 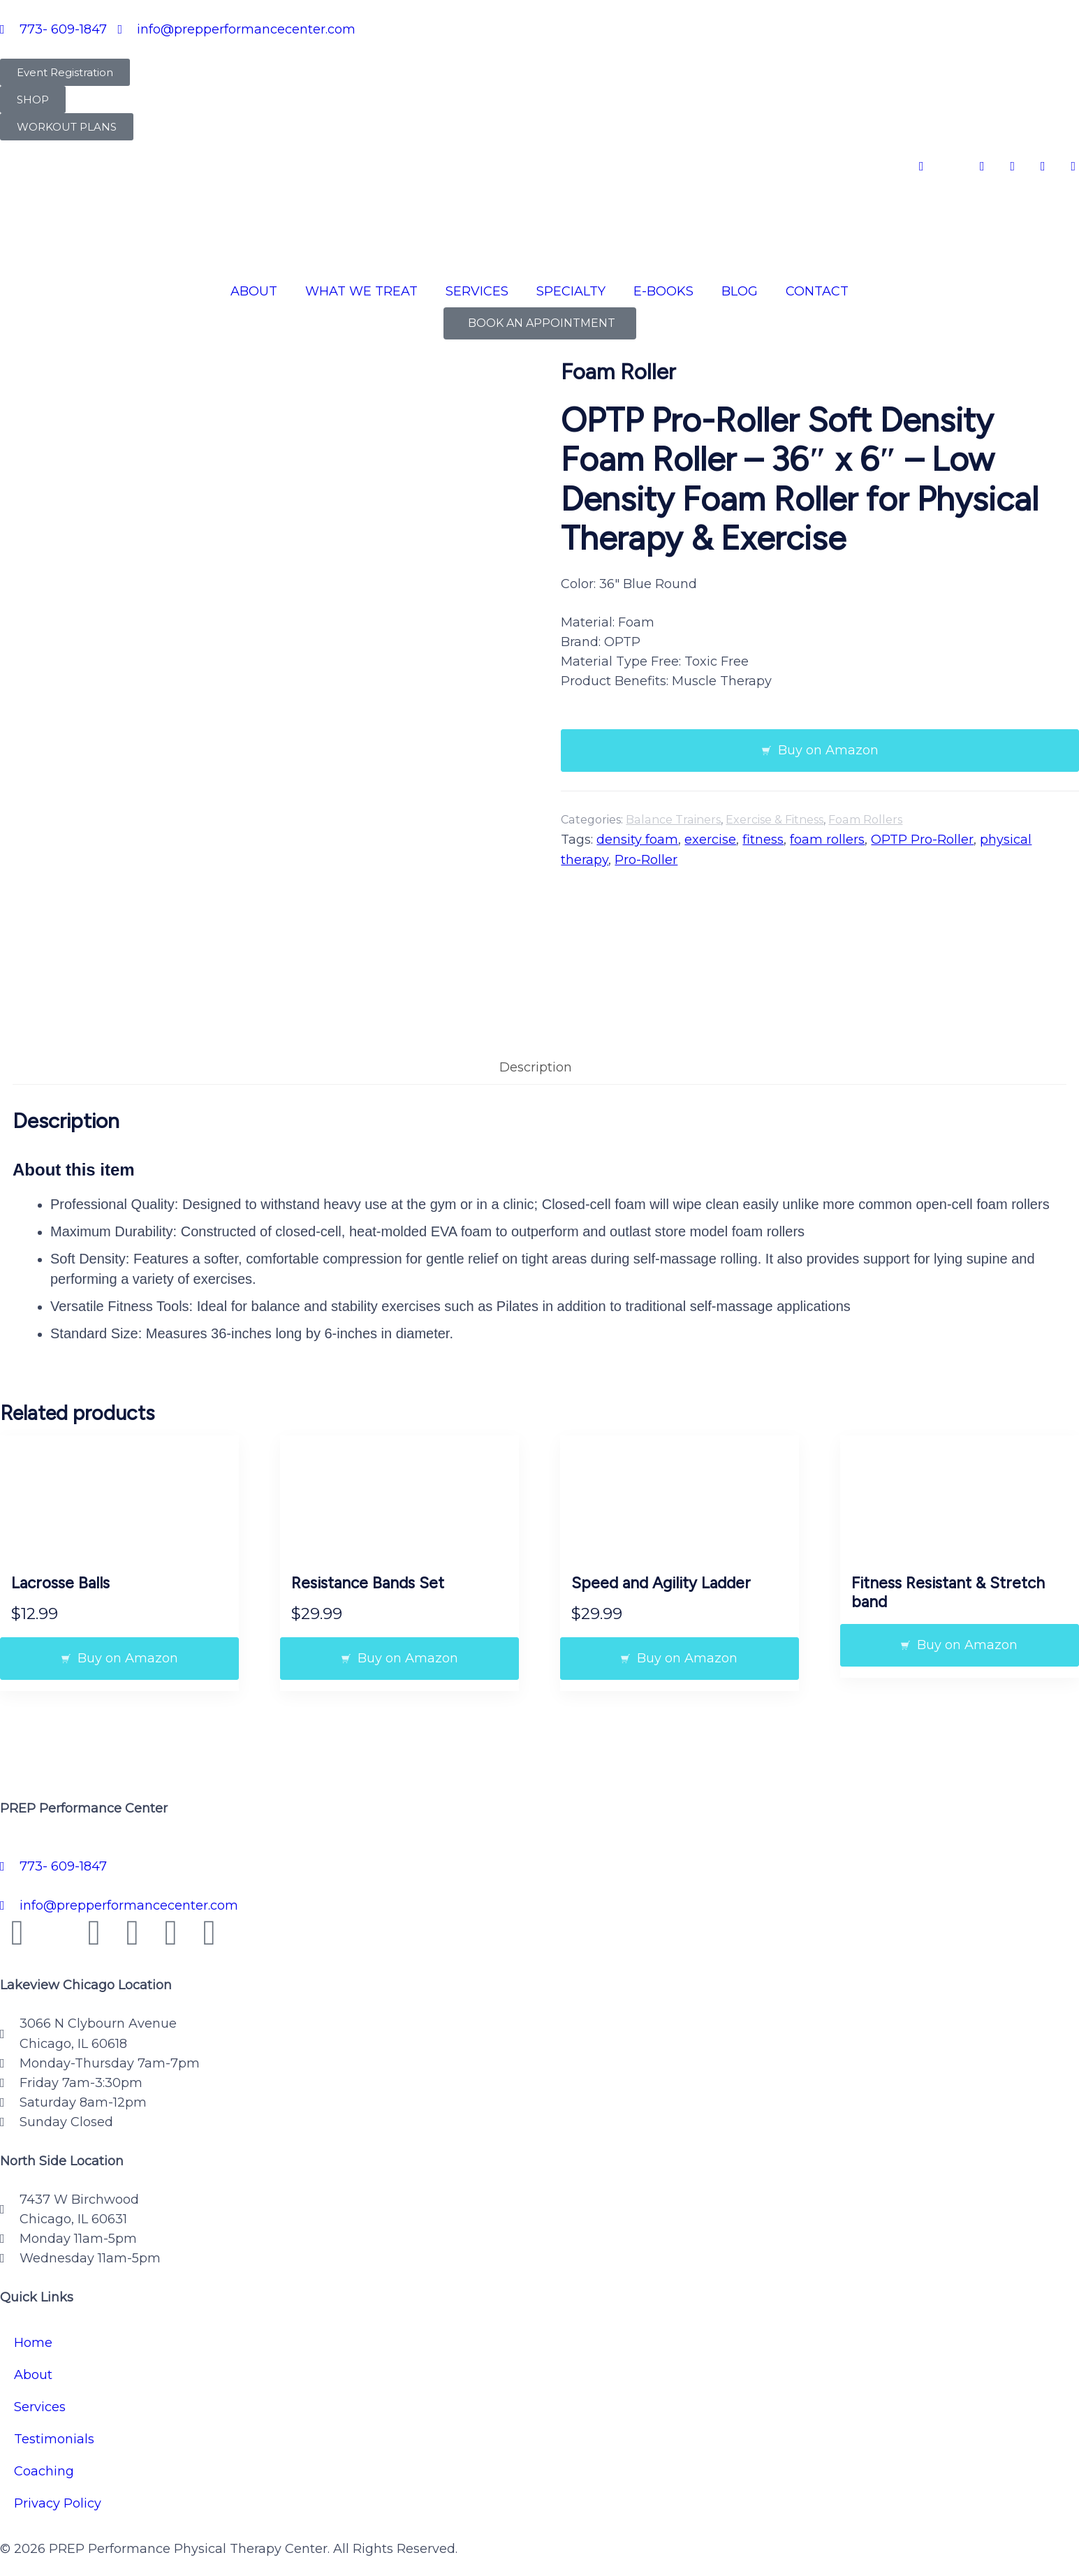 What do you see at coordinates (763, 839) in the screenshot?
I see `fitness` at bounding box center [763, 839].